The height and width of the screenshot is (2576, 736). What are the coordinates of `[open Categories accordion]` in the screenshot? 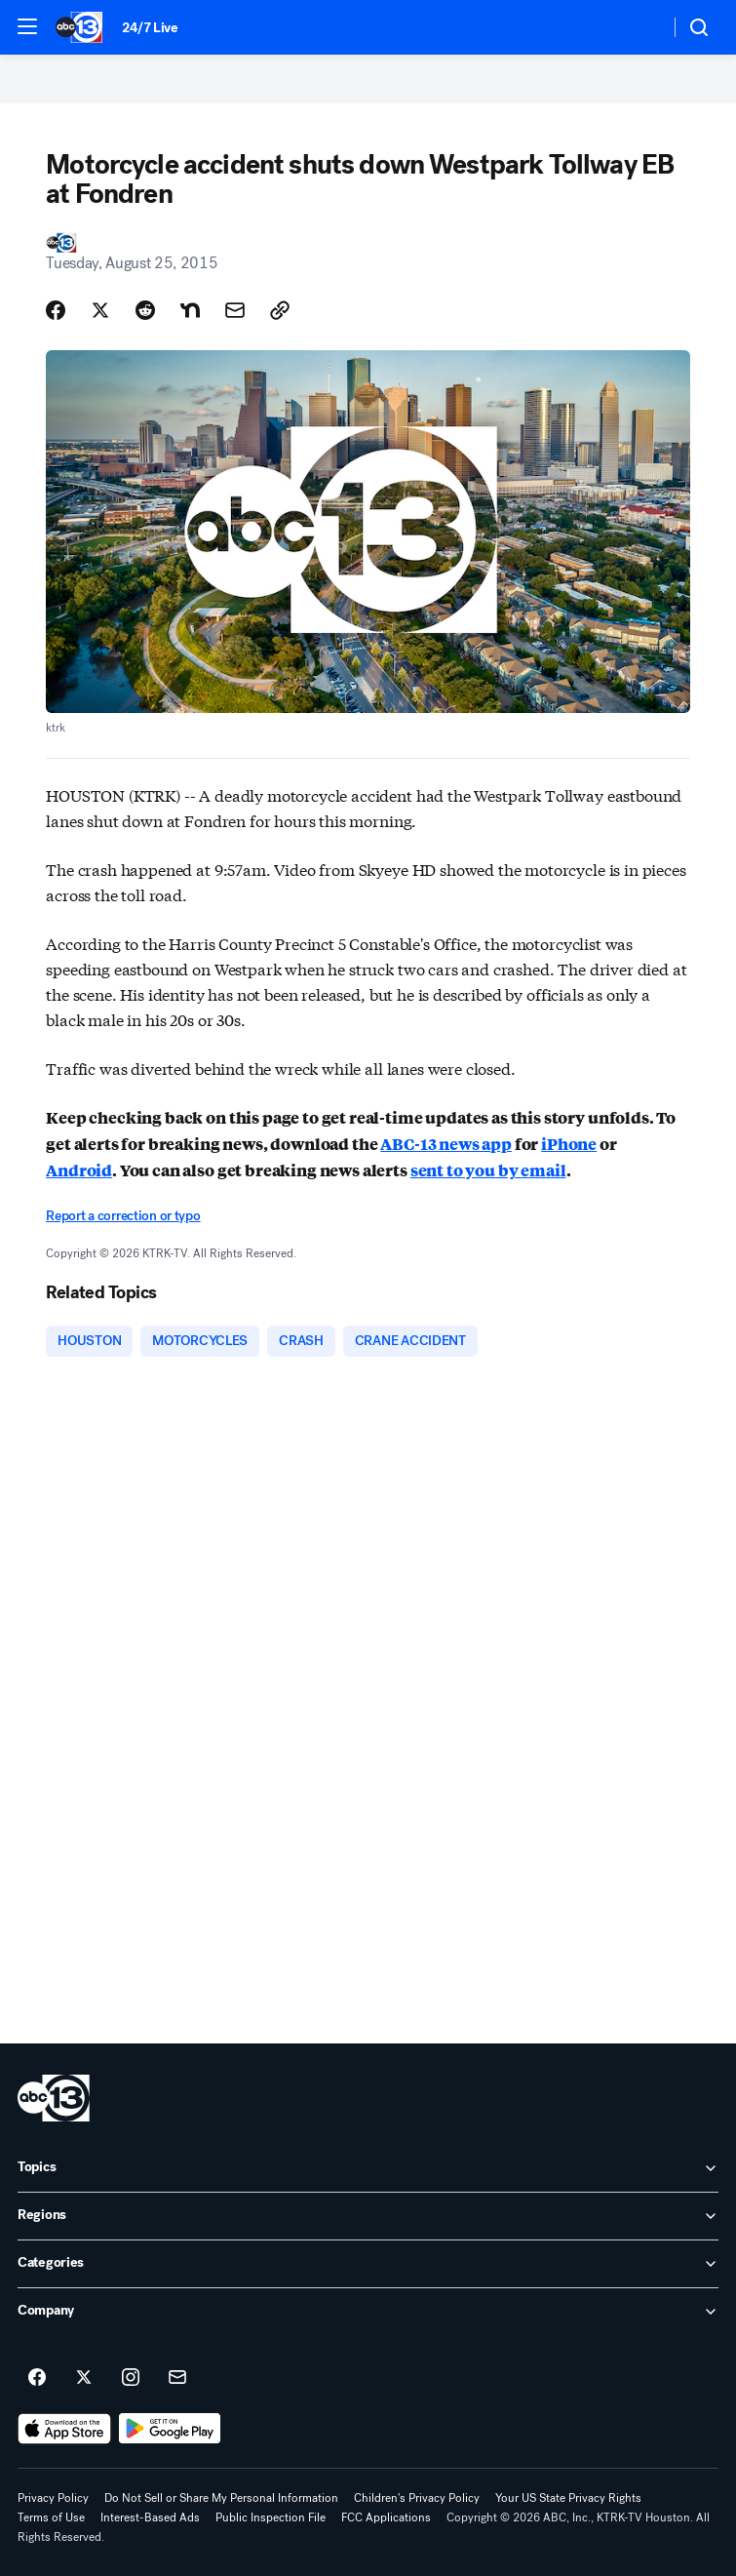 It's located at (368, 2264).